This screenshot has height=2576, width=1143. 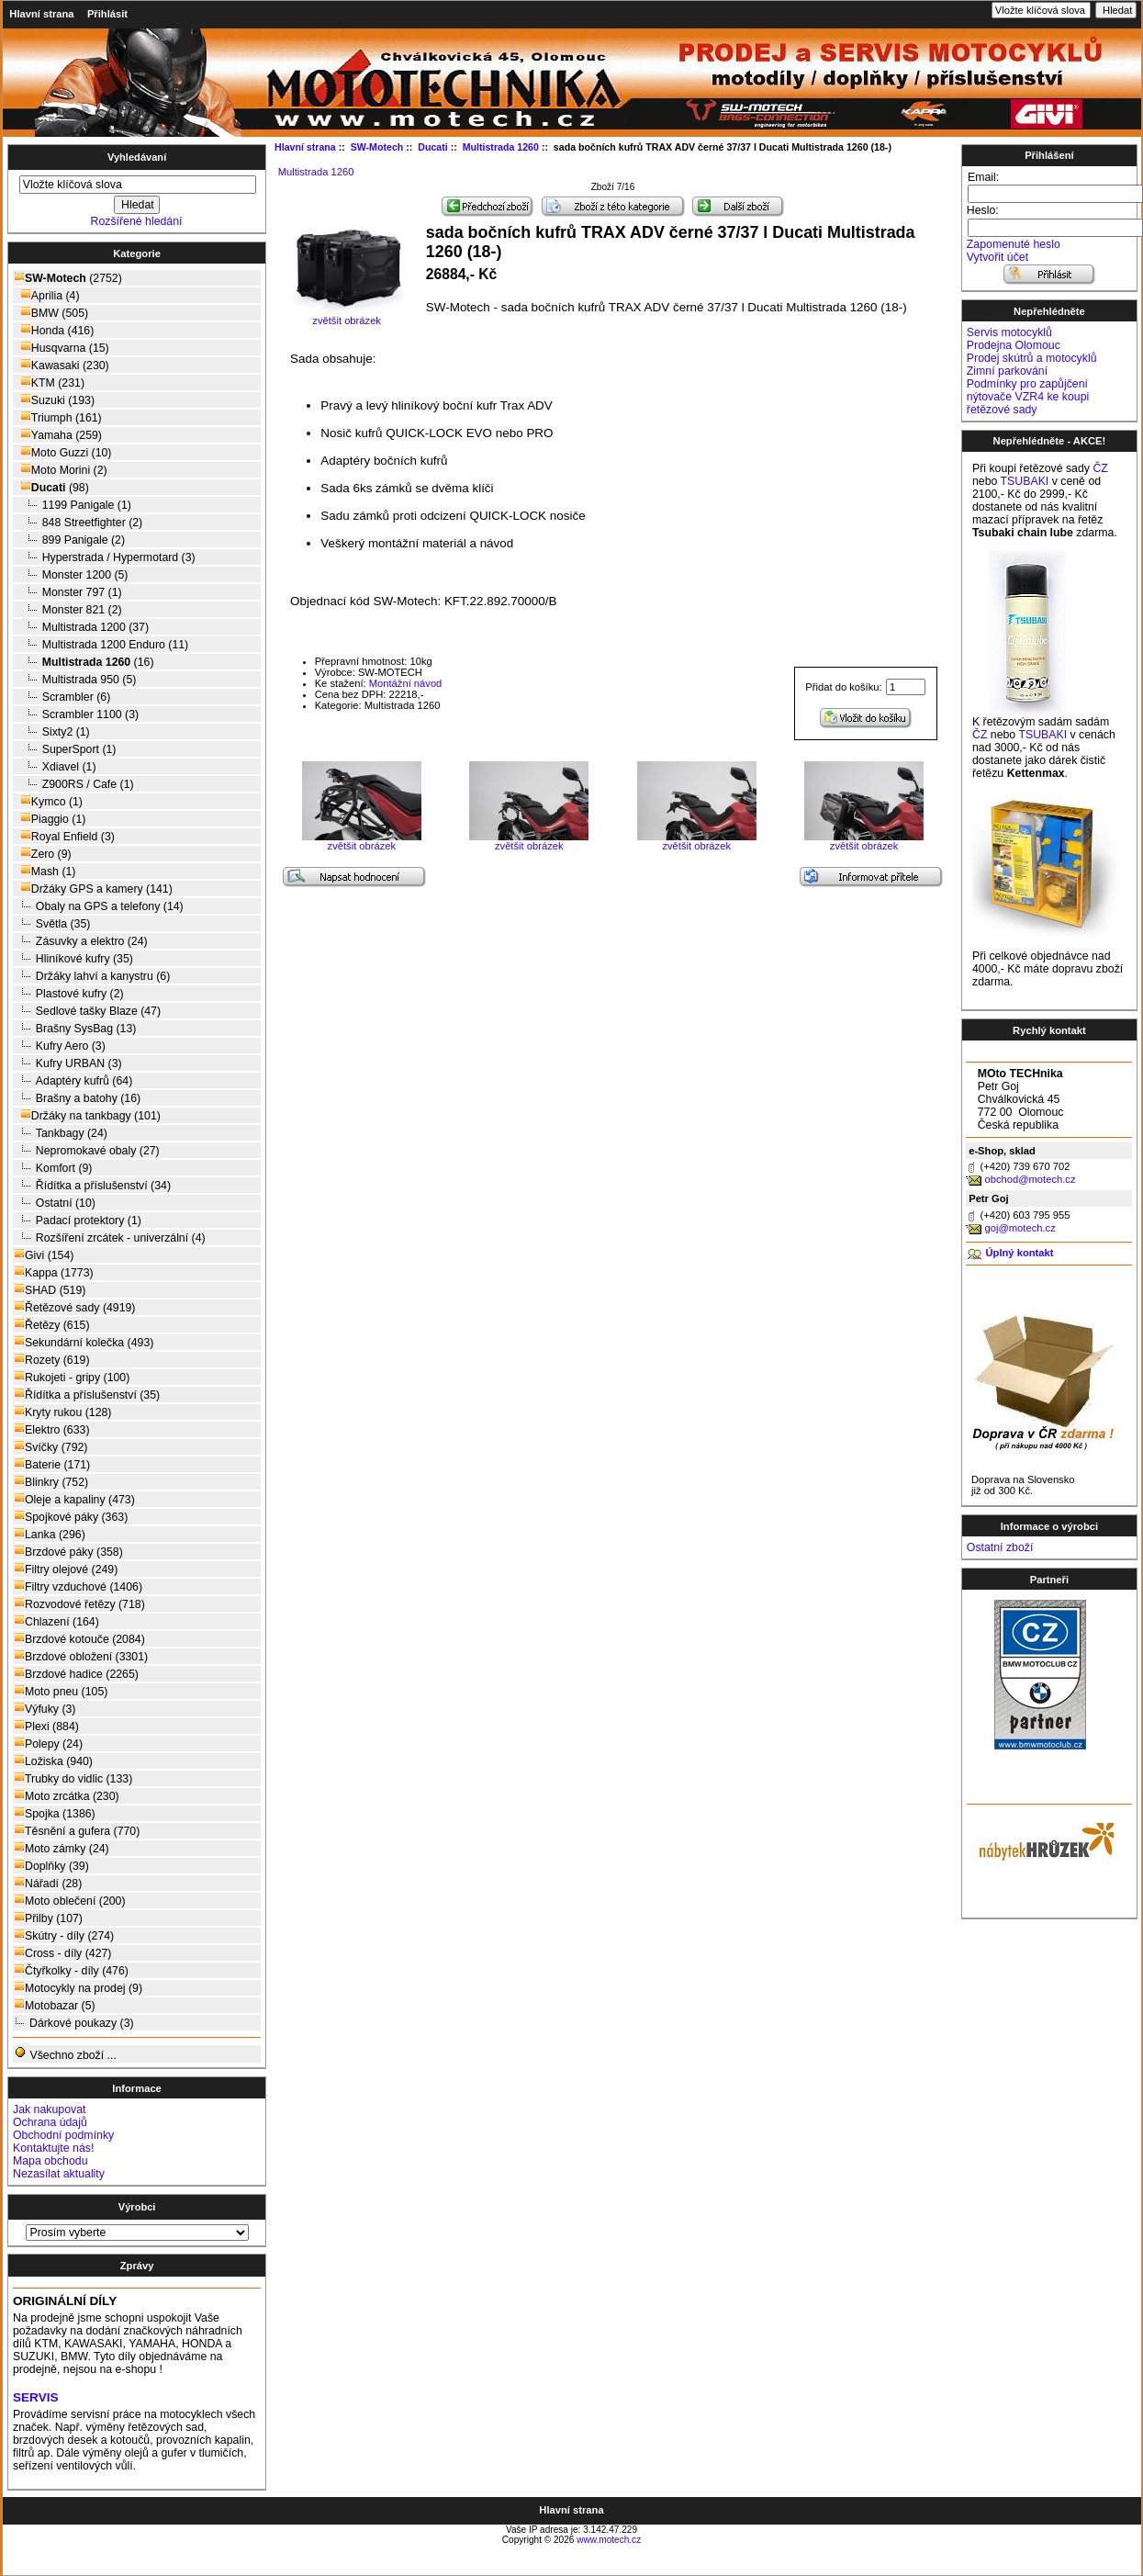 What do you see at coordinates (64, 1935) in the screenshot?
I see `Skútry - díly (274)` at bounding box center [64, 1935].